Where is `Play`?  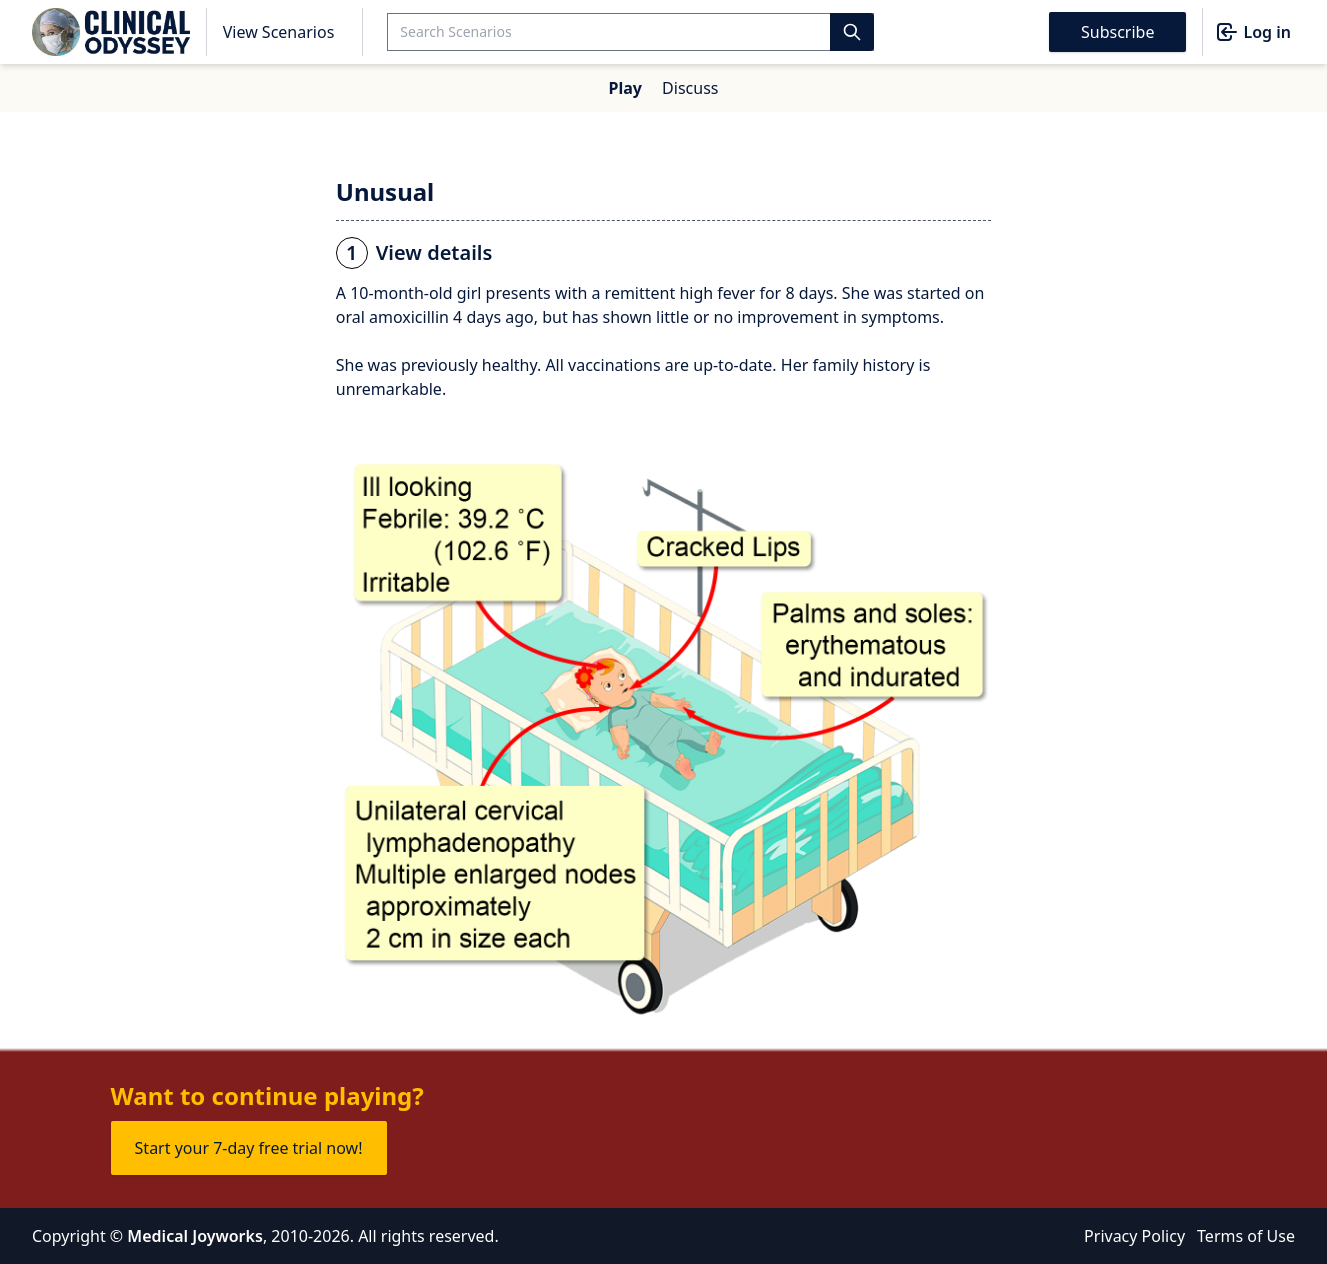
Play is located at coordinates (625, 88).